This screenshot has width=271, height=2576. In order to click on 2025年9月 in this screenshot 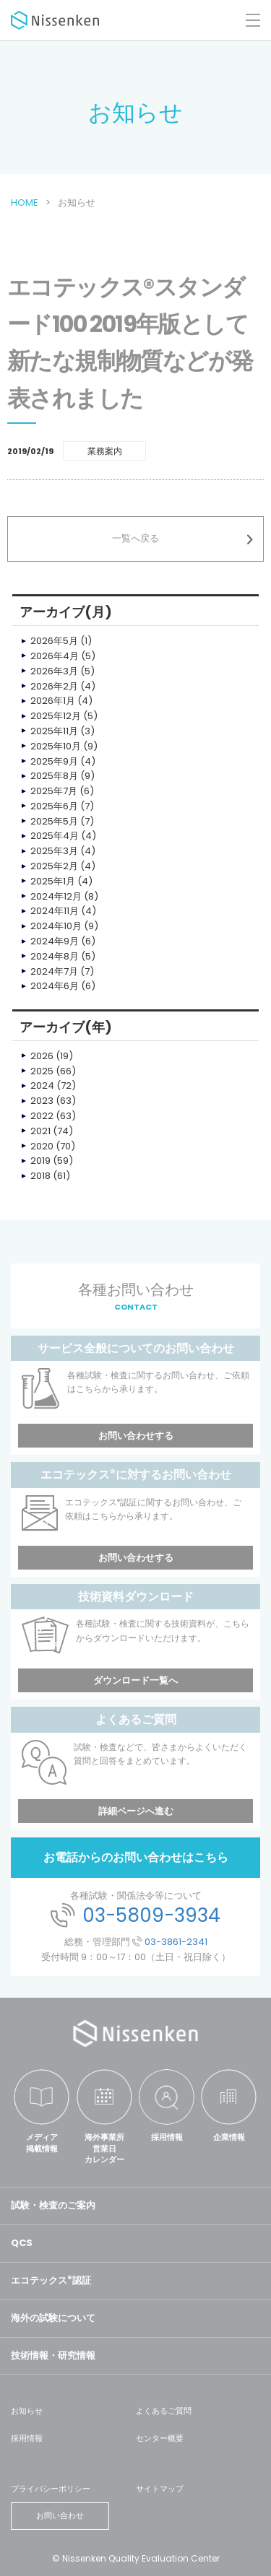, I will do `click(54, 761)`.